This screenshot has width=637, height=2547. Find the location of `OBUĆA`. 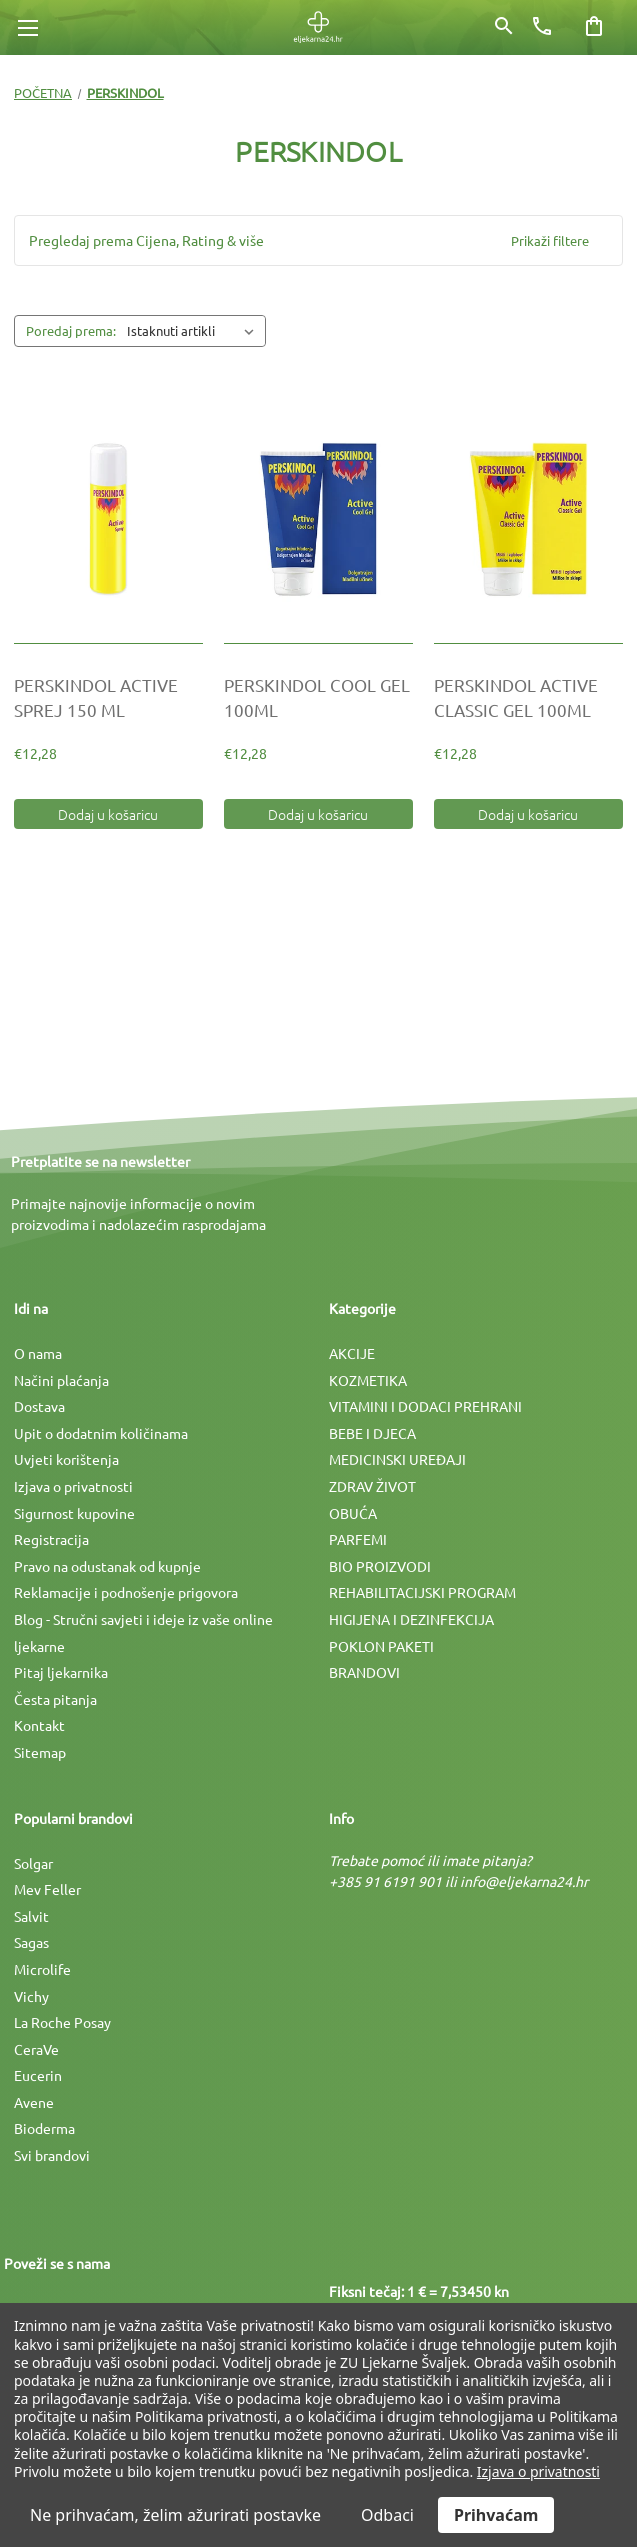

OBUĆA is located at coordinates (353, 1513).